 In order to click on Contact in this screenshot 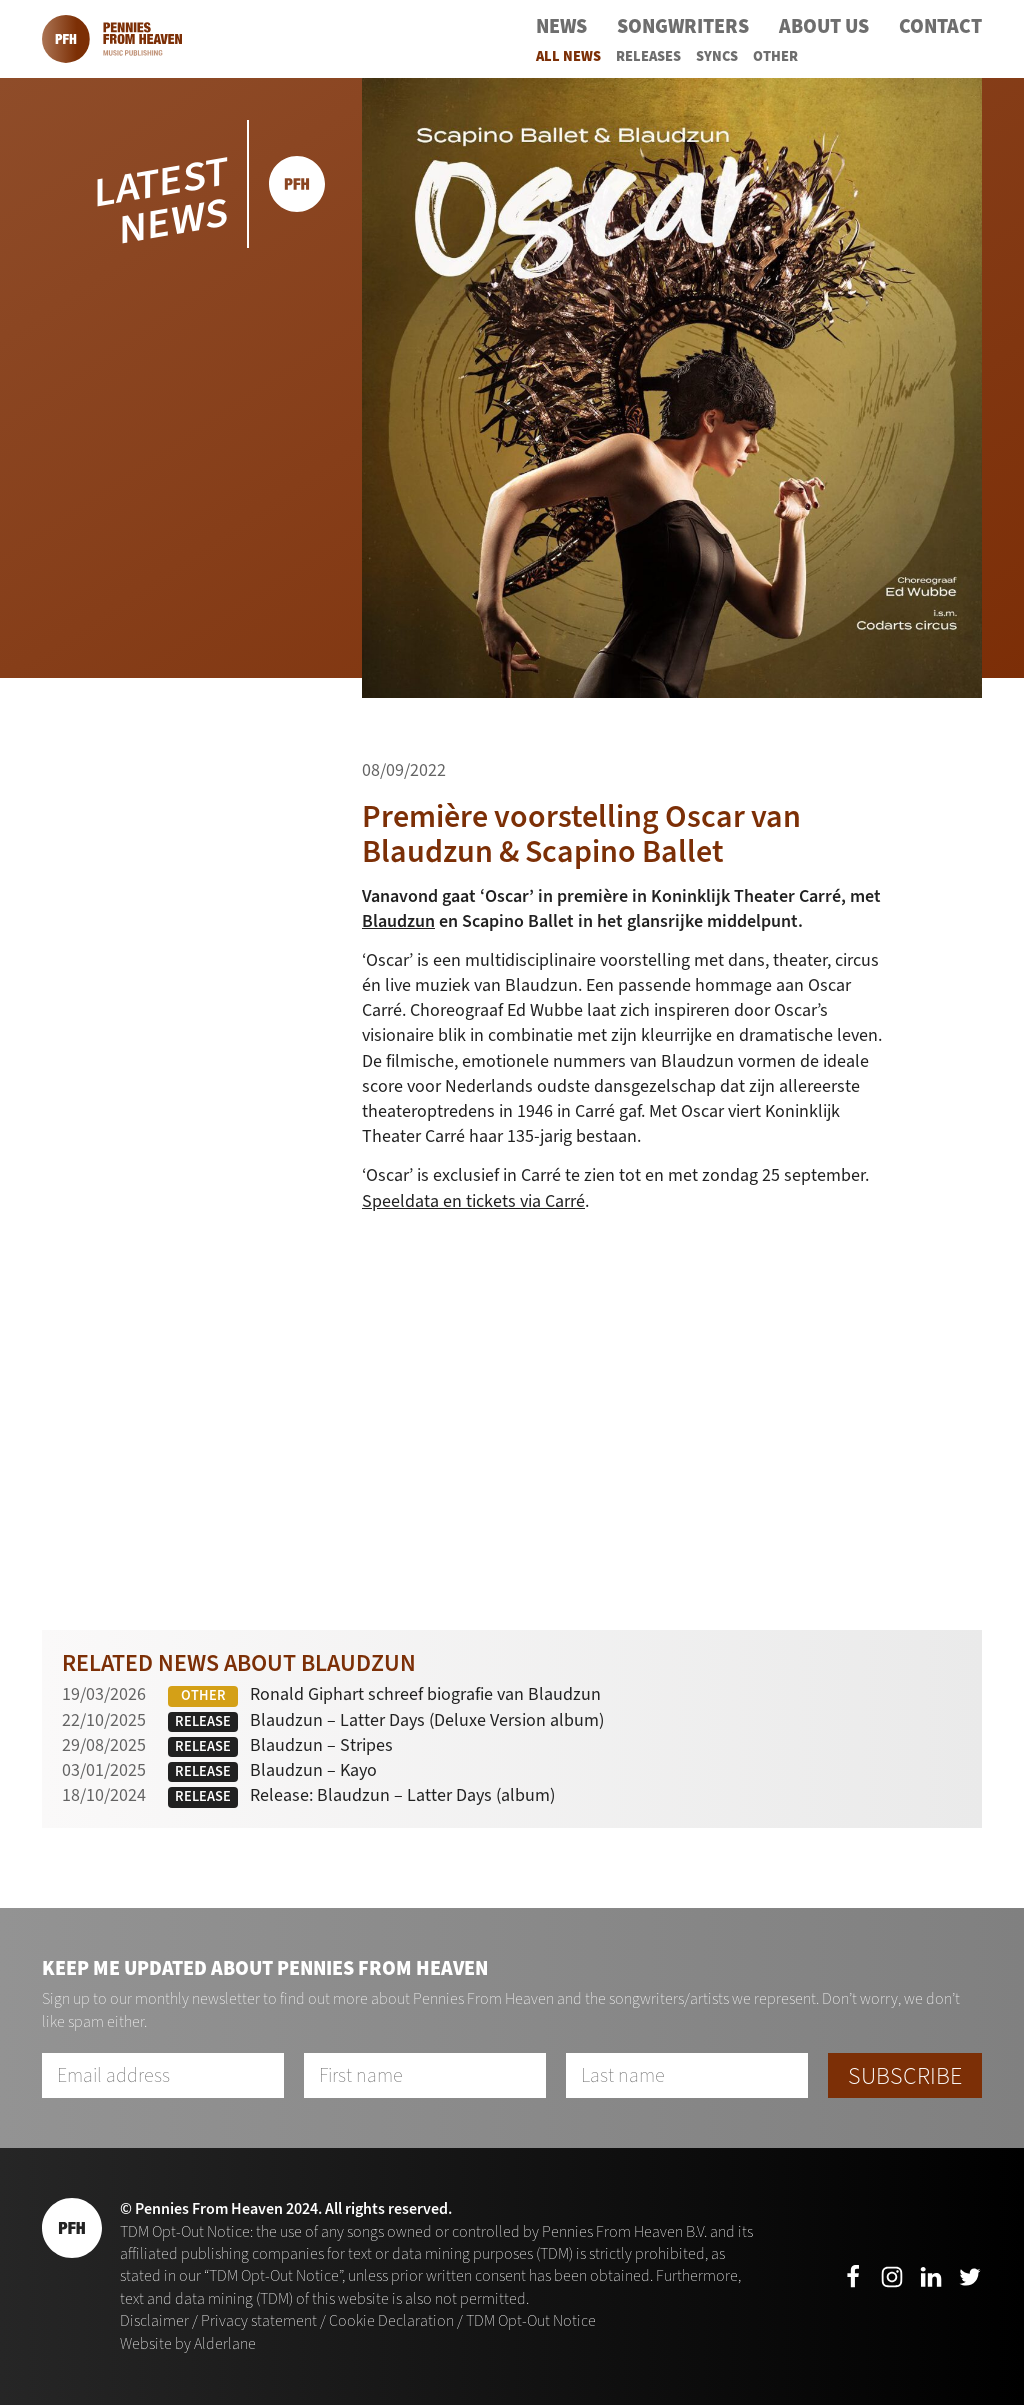, I will do `click(940, 26)`.